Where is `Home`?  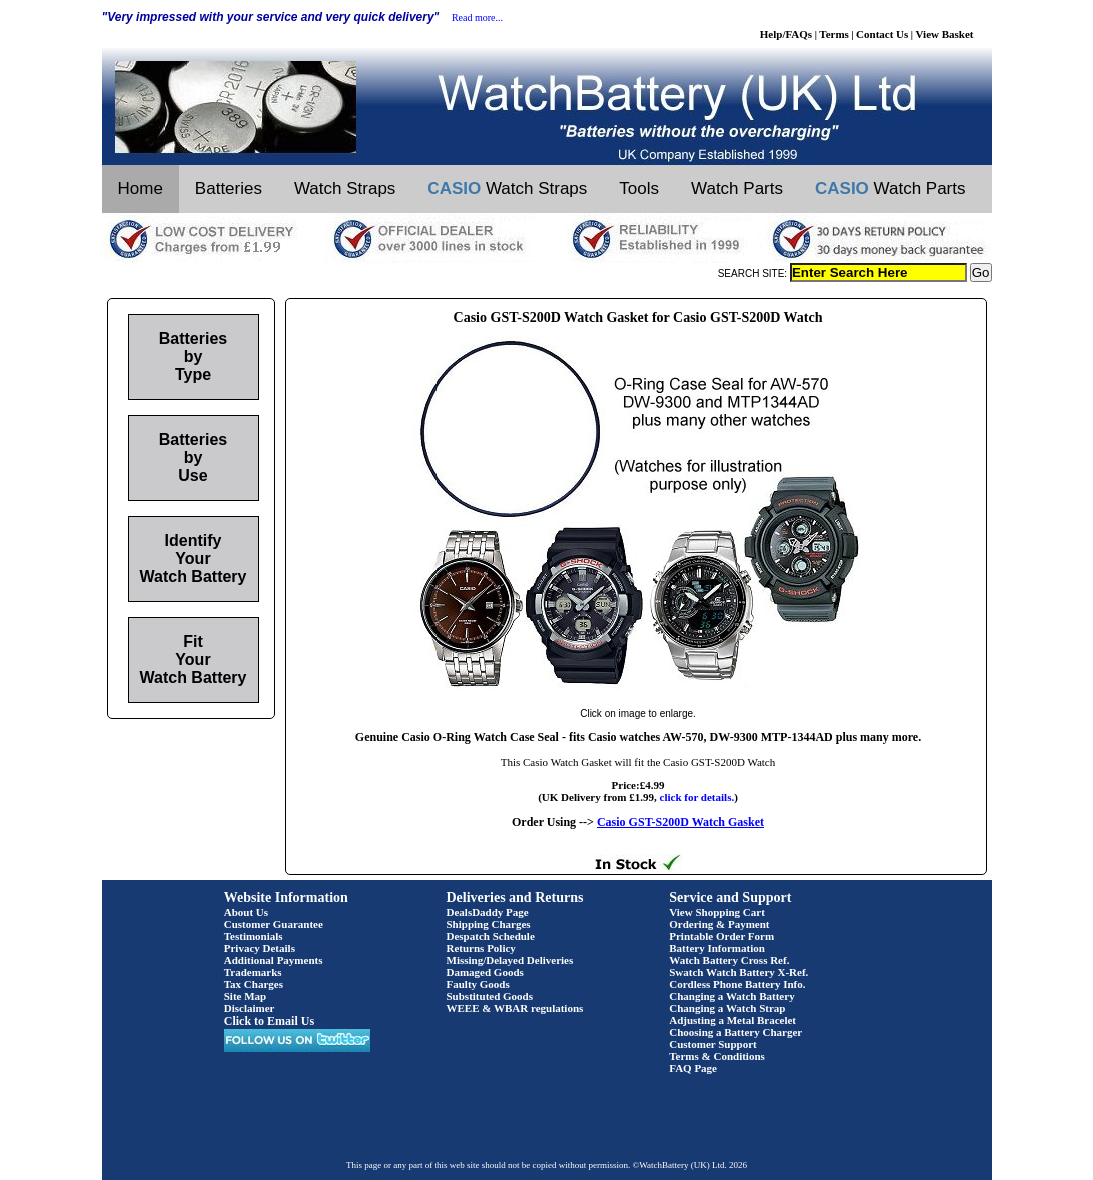
Home is located at coordinates (140, 188).